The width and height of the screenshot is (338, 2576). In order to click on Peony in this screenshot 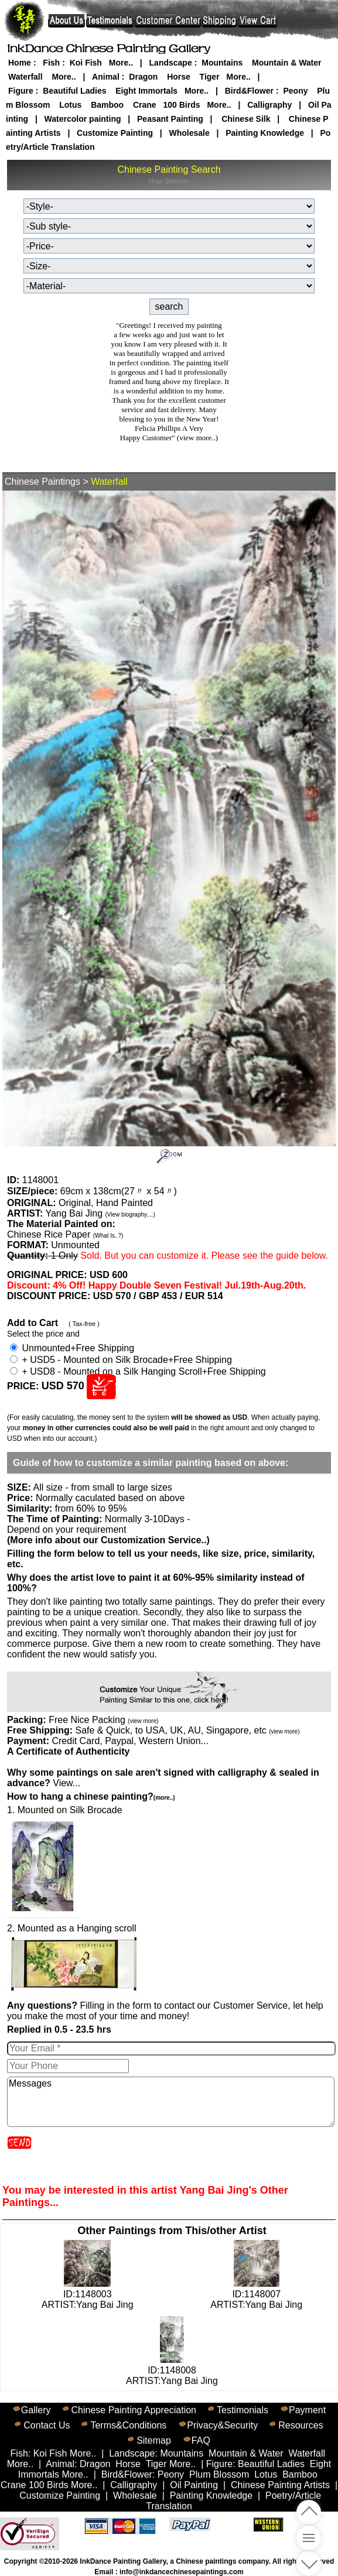, I will do `click(295, 90)`.